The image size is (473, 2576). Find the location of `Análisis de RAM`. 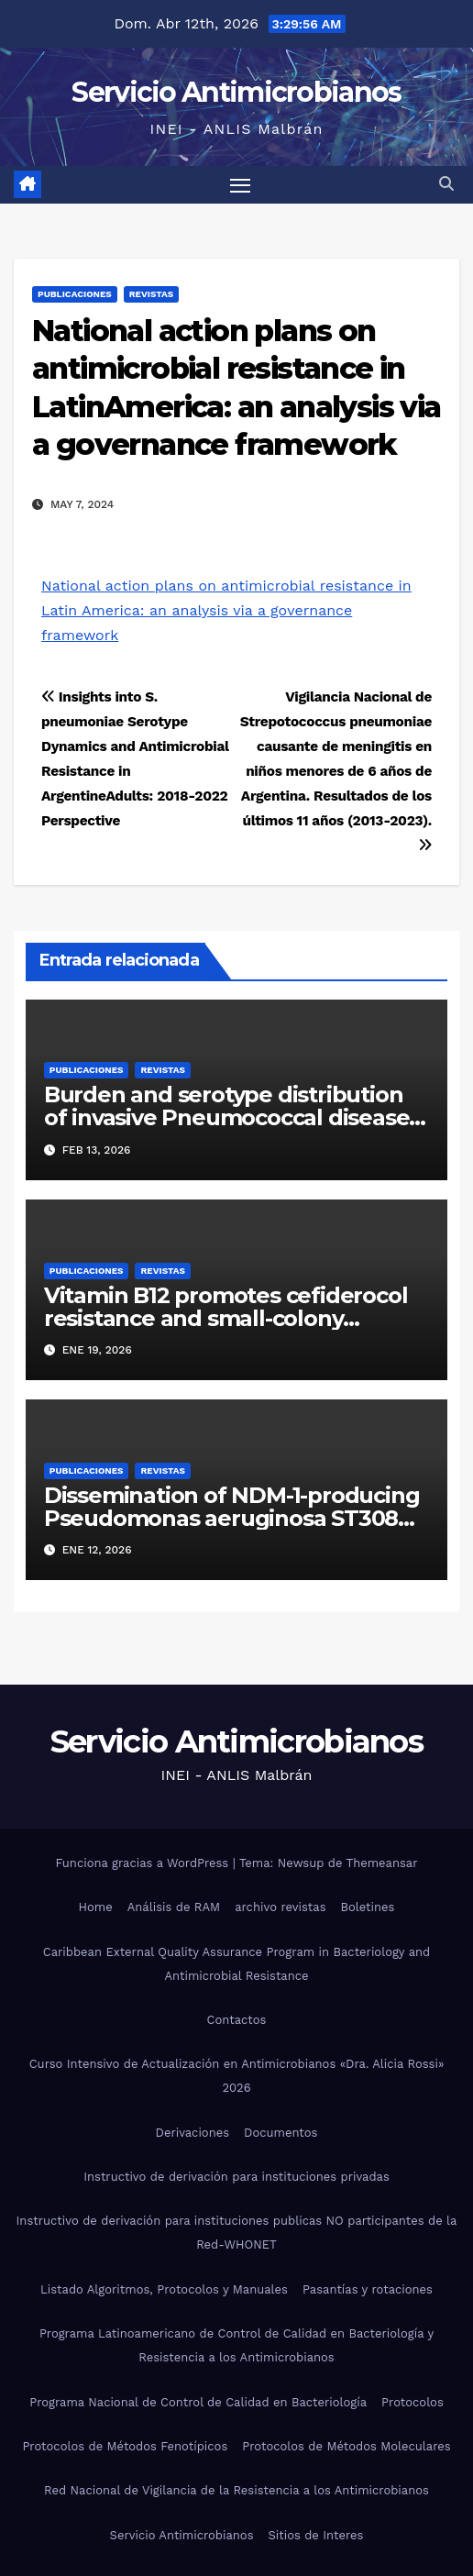

Análisis de RAM is located at coordinates (173, 1907).